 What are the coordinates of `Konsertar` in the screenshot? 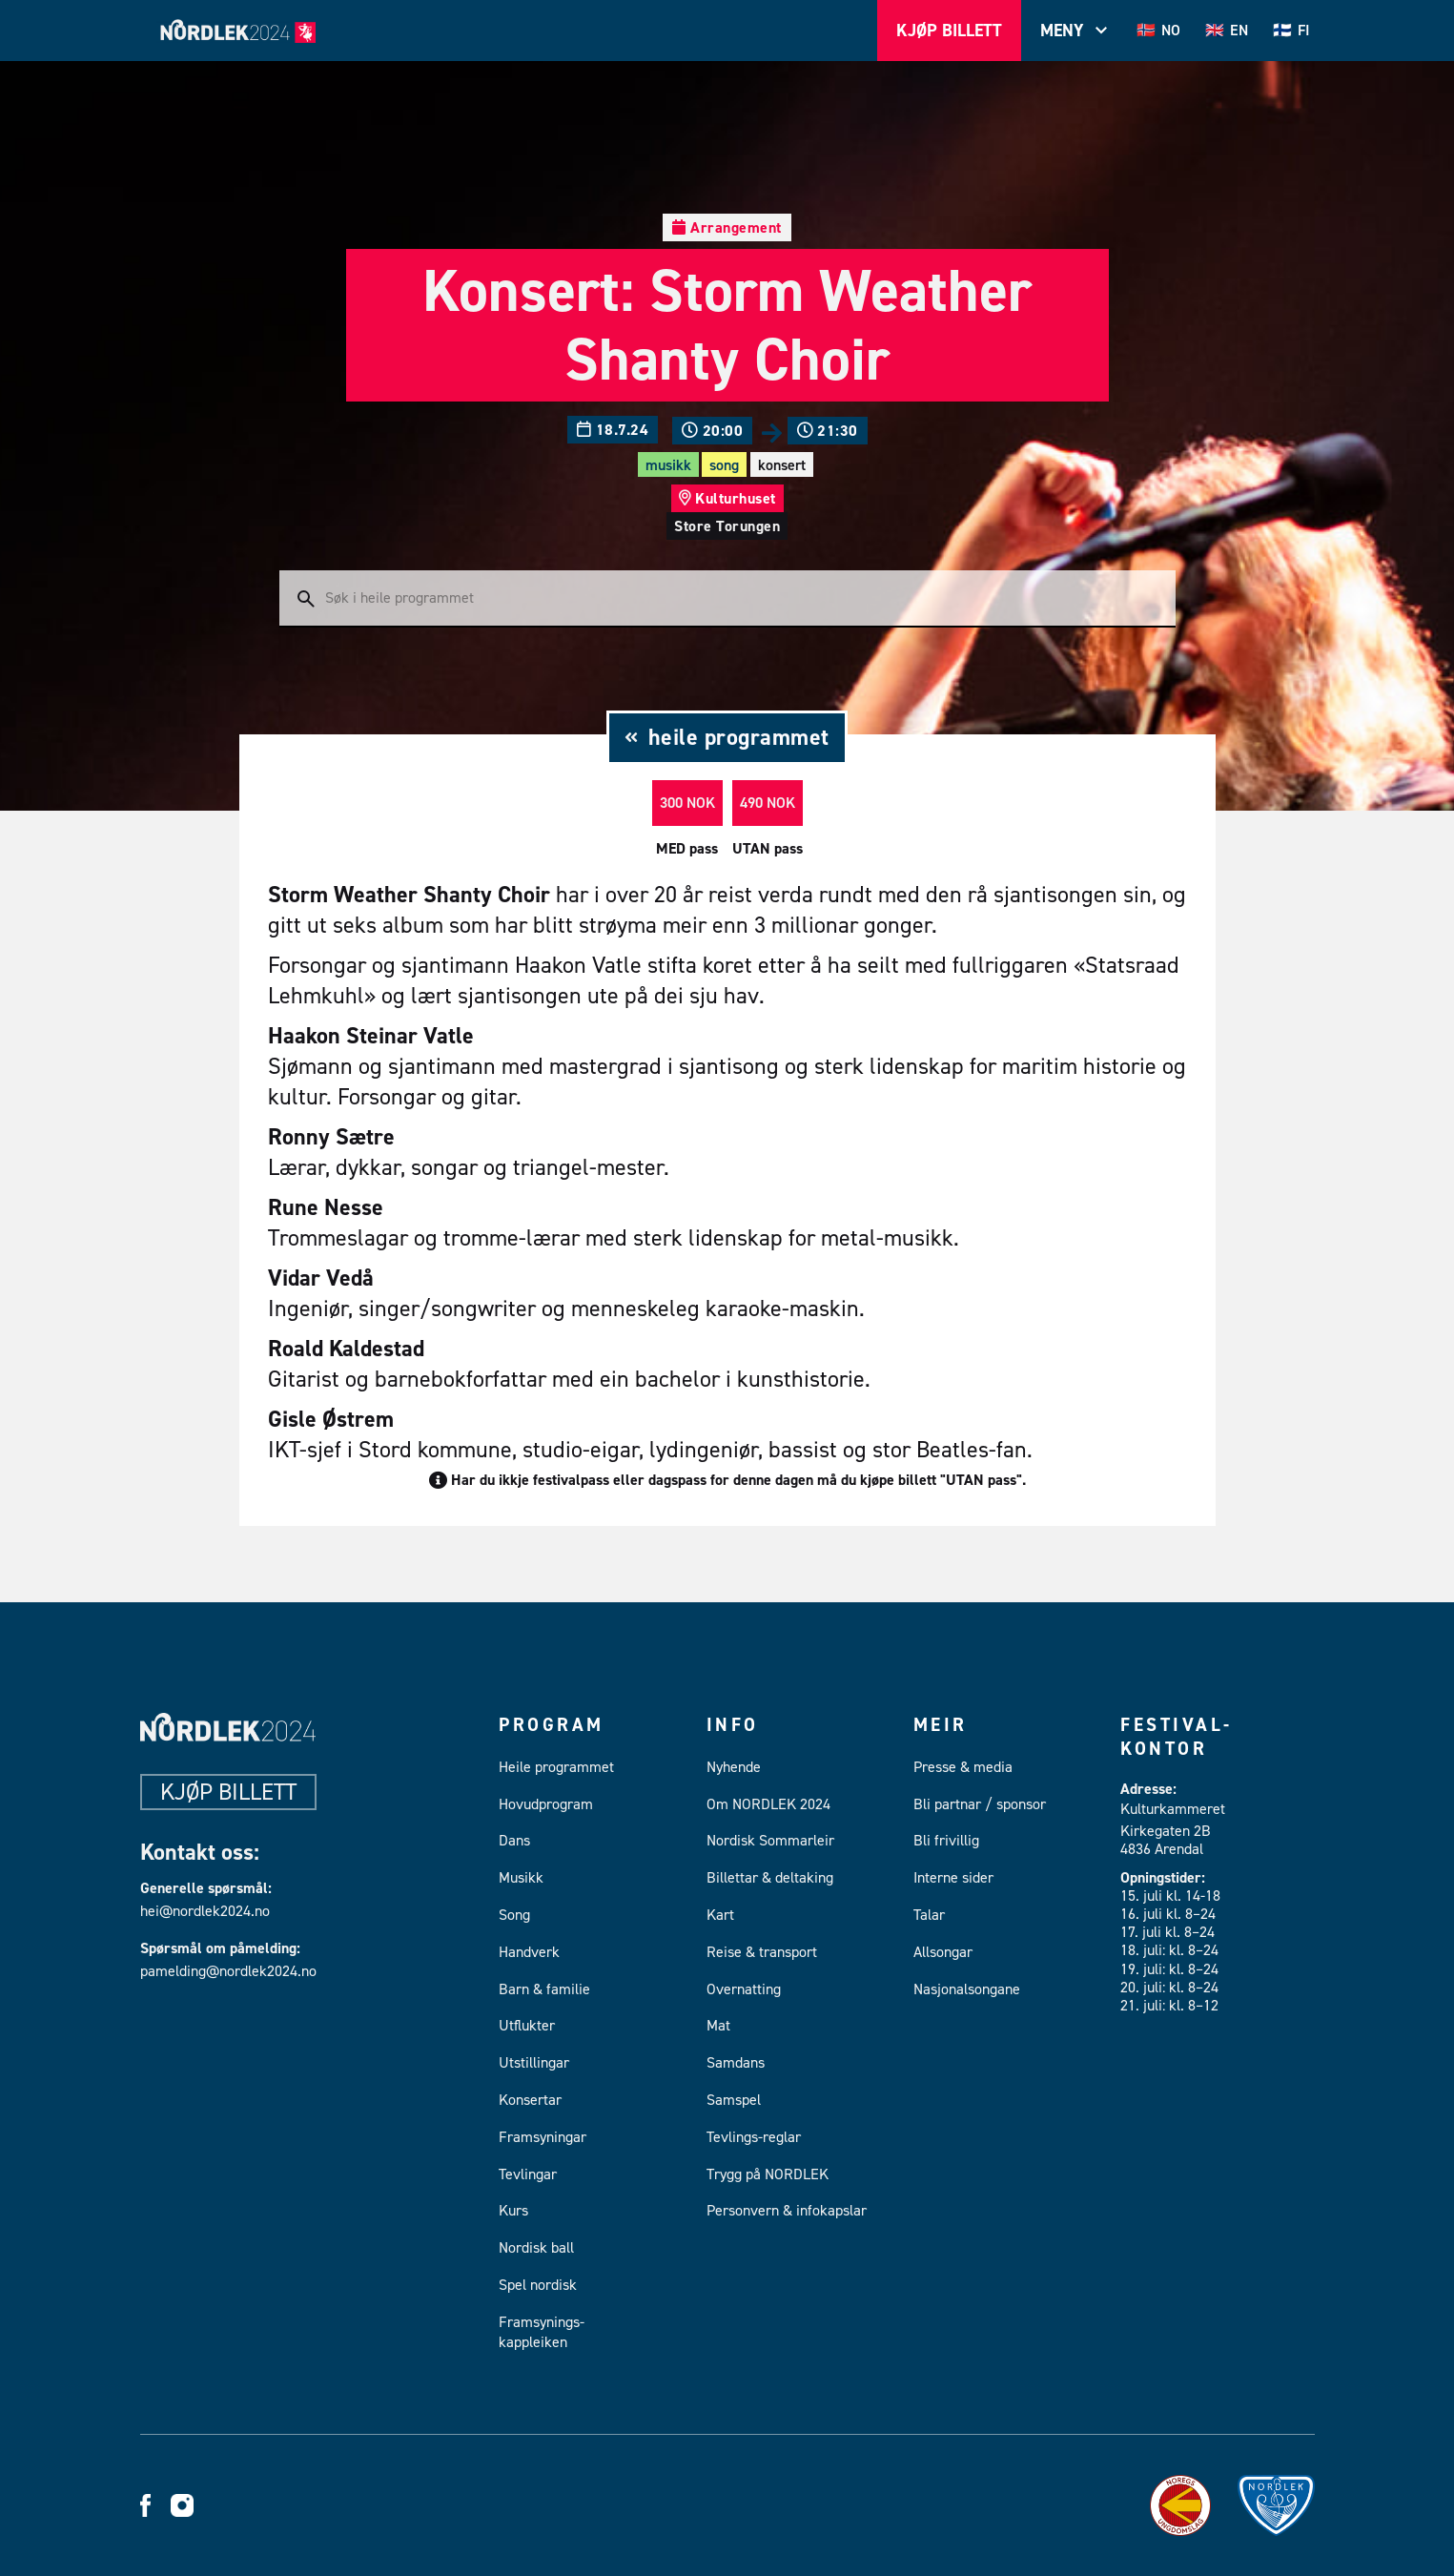 It's located at (530, 2100).